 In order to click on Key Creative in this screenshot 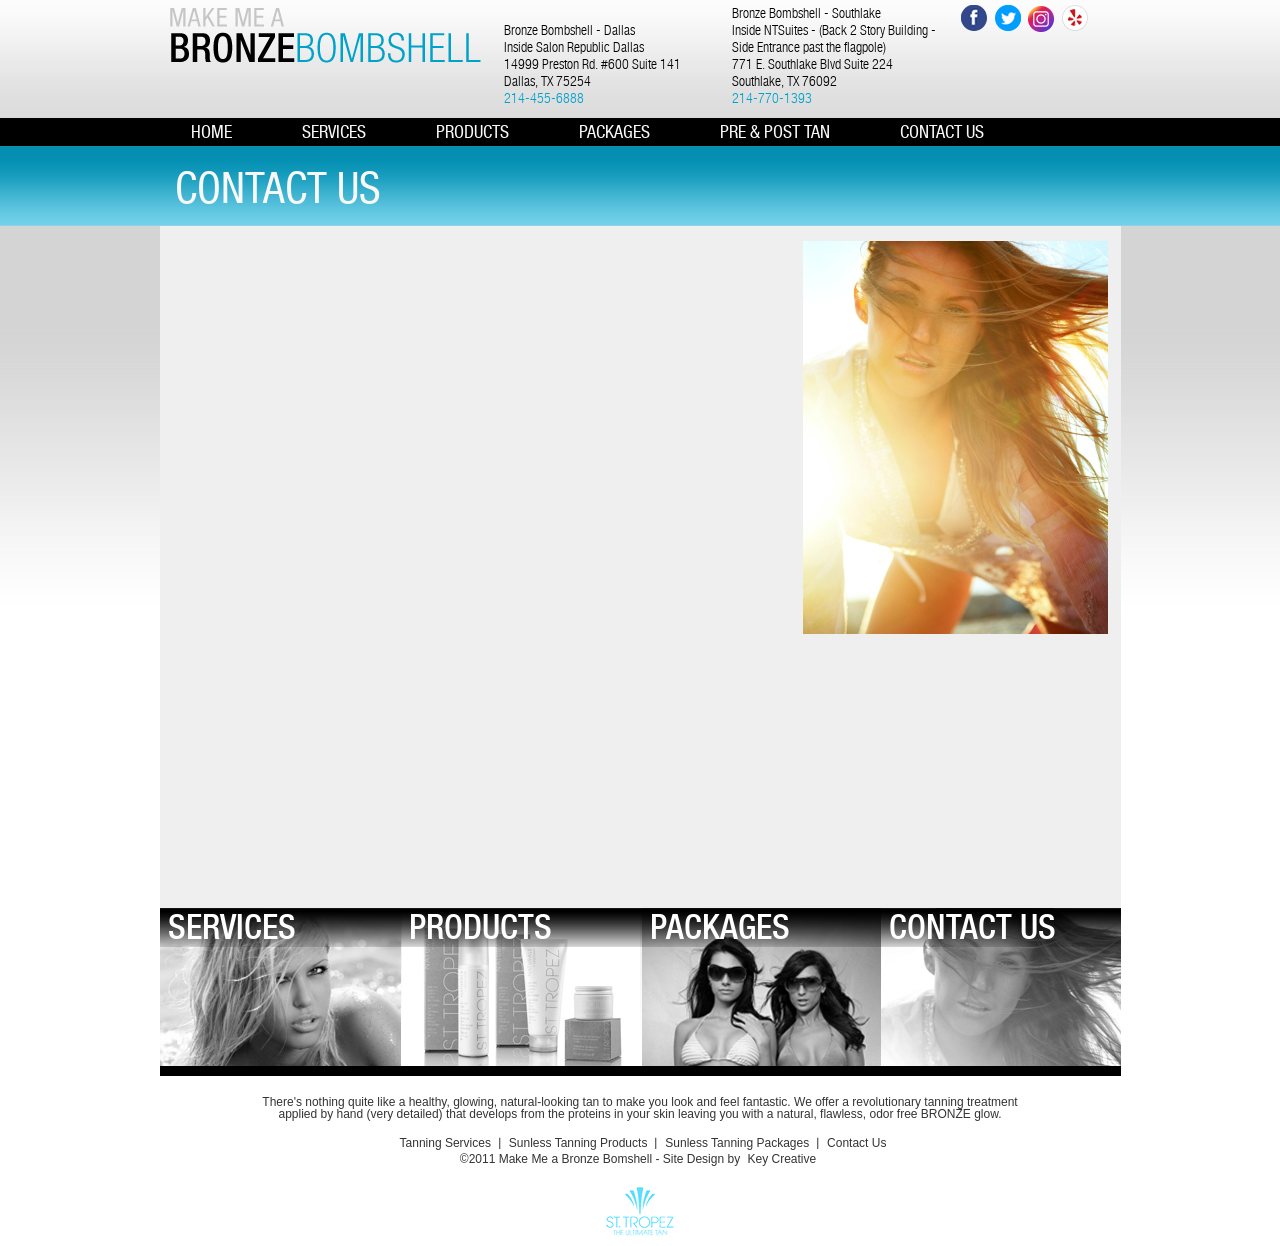, I will do `click(781, 1159)`.